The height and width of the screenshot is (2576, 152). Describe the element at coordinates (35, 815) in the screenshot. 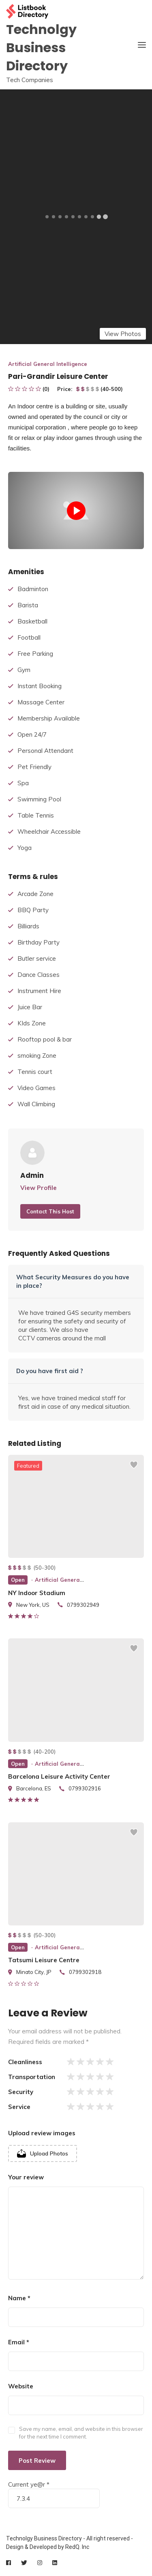

I see `Table Tennis` at that location.